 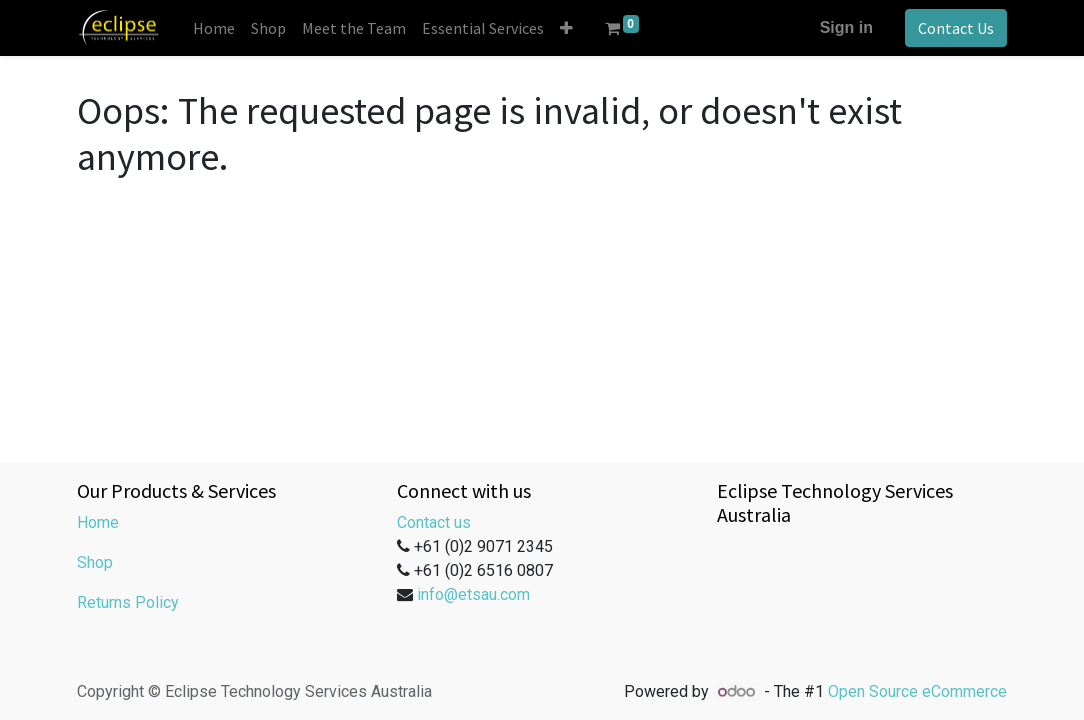 What do you see at coordinates (95, 562) in the screenshot?
I see `Shop` at bounding box center [95, 562].